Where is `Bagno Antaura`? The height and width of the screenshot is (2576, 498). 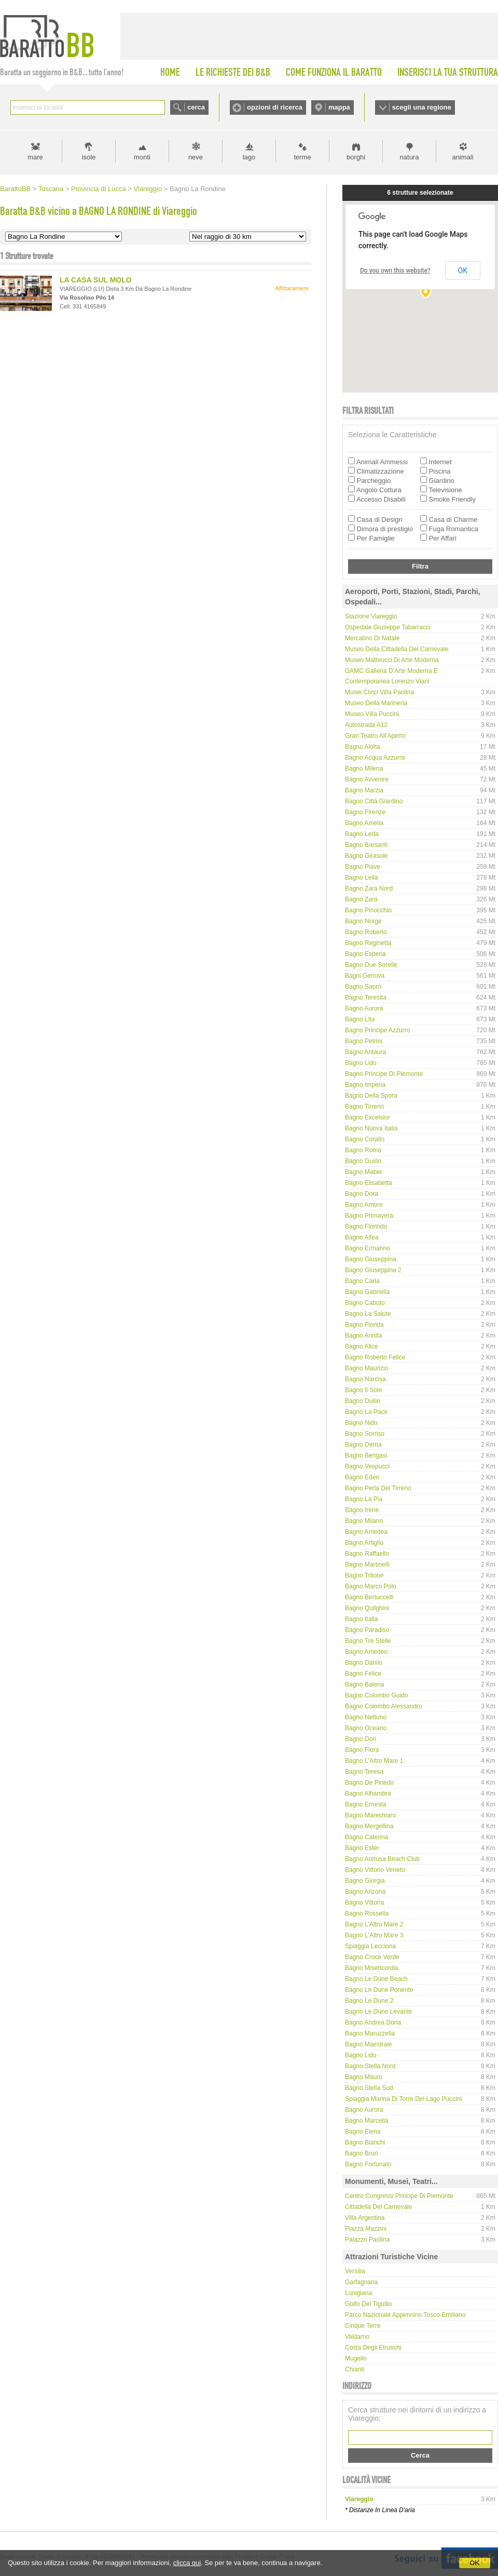 Bagno Antaura is located at coordinates (365, 1052).